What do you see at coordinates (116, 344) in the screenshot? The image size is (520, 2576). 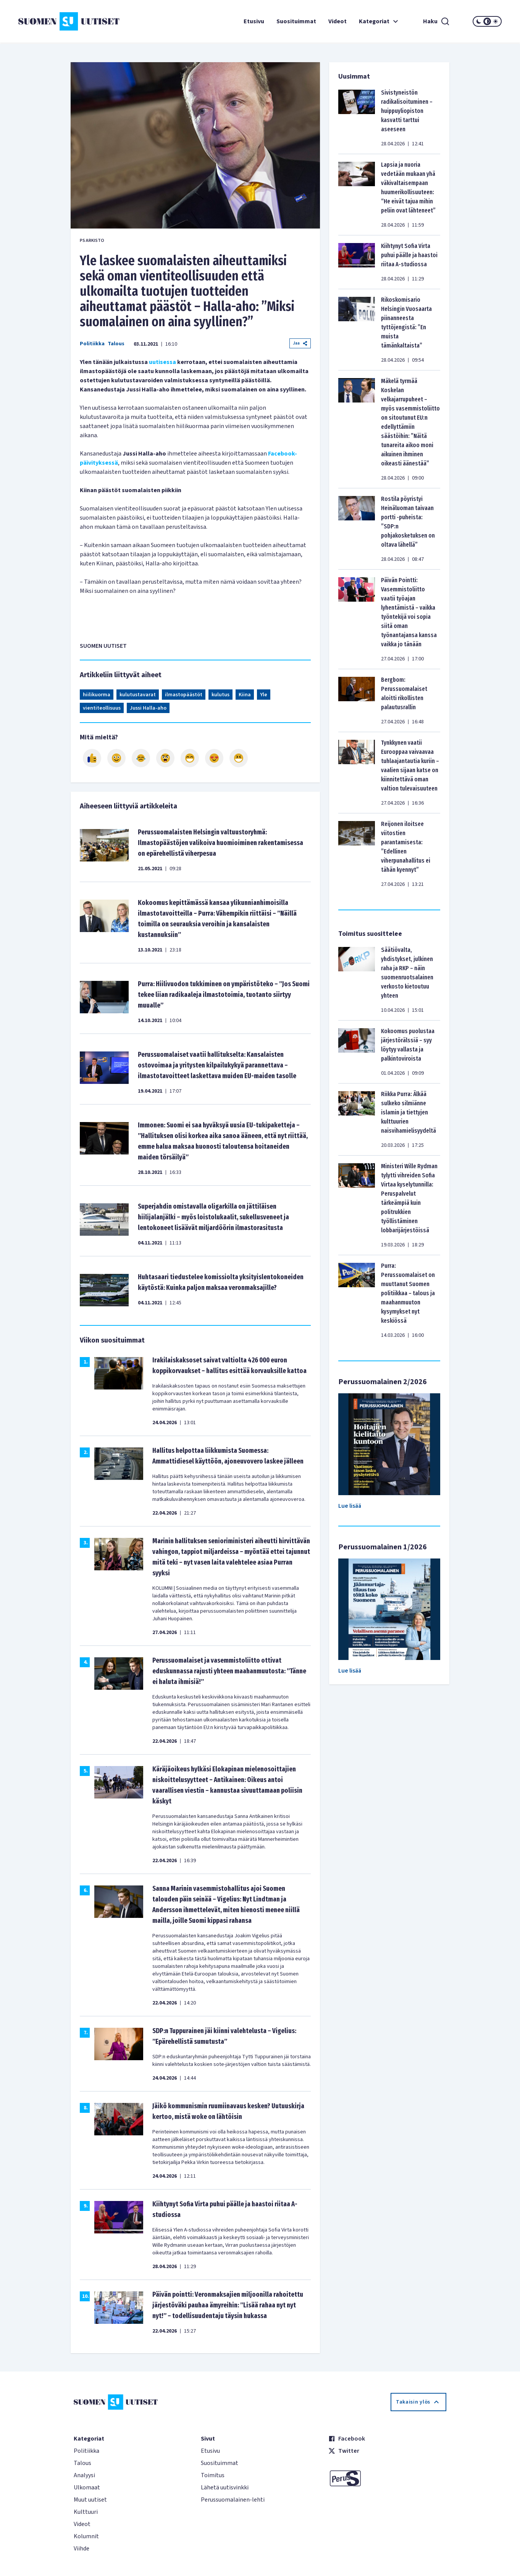 I see `Talous` at bounding box center [116, 344].